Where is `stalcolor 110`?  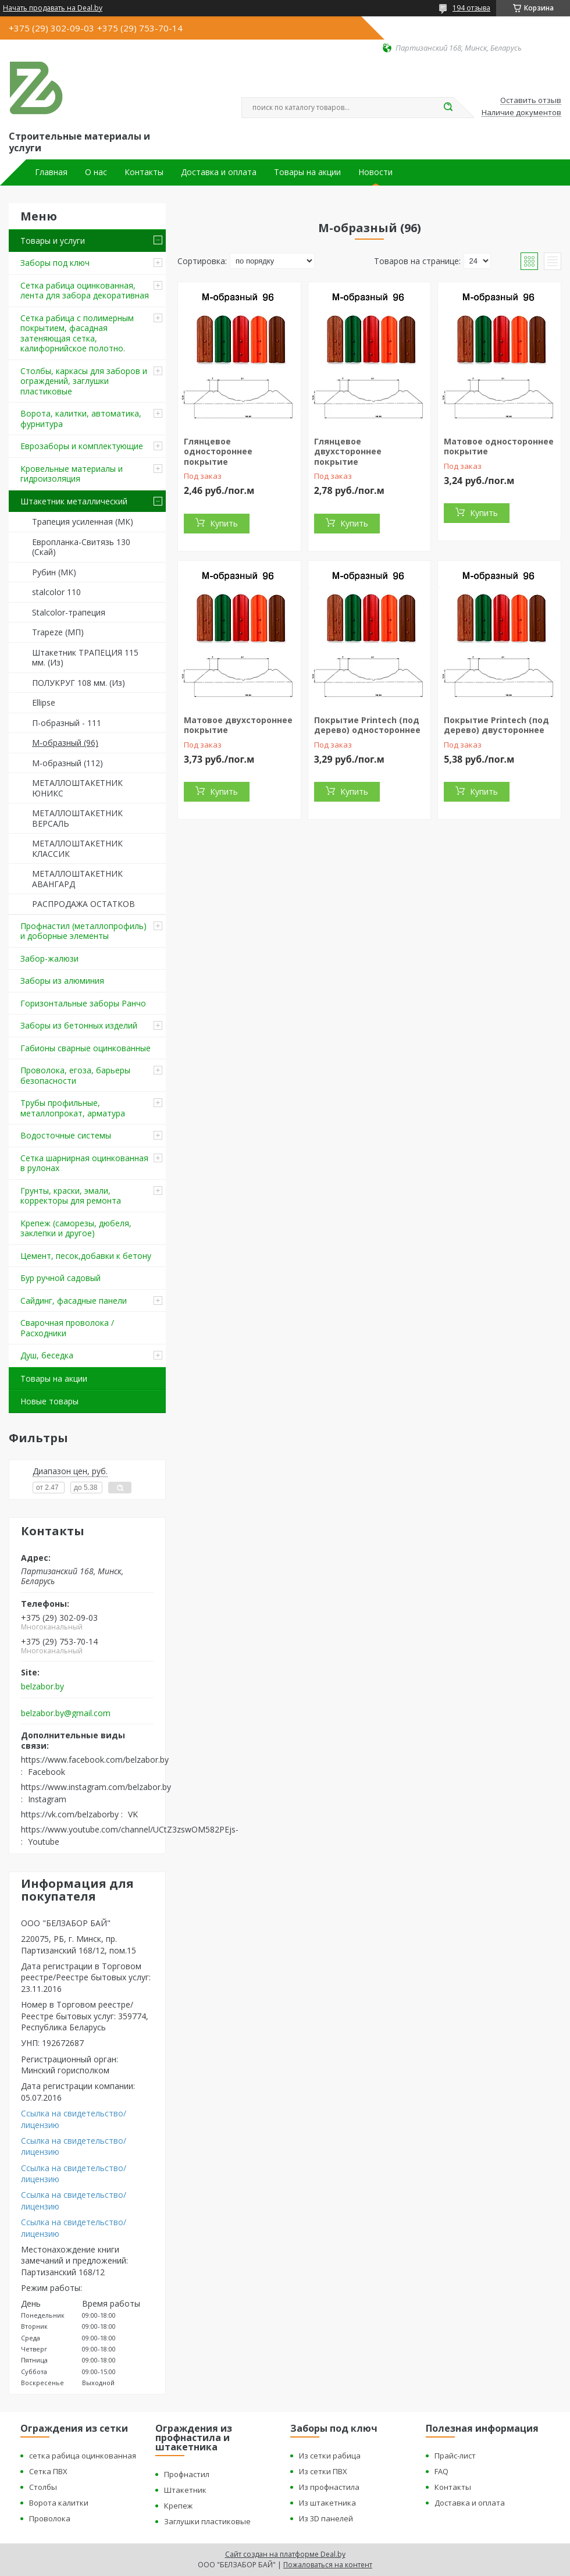
stalcolor 110 is located at coordinates (56, 591).